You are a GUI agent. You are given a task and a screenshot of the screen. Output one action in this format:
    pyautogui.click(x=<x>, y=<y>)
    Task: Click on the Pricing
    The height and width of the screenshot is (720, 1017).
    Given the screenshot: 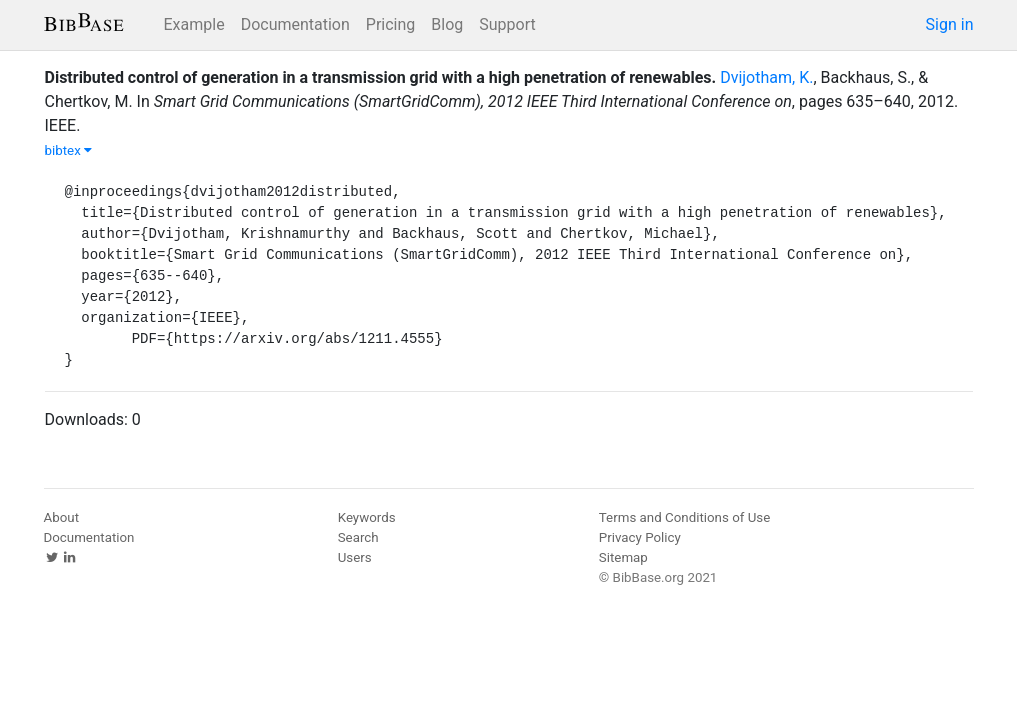 What is the action you would take?
    pyautogui.click(x=391, y=24)
    